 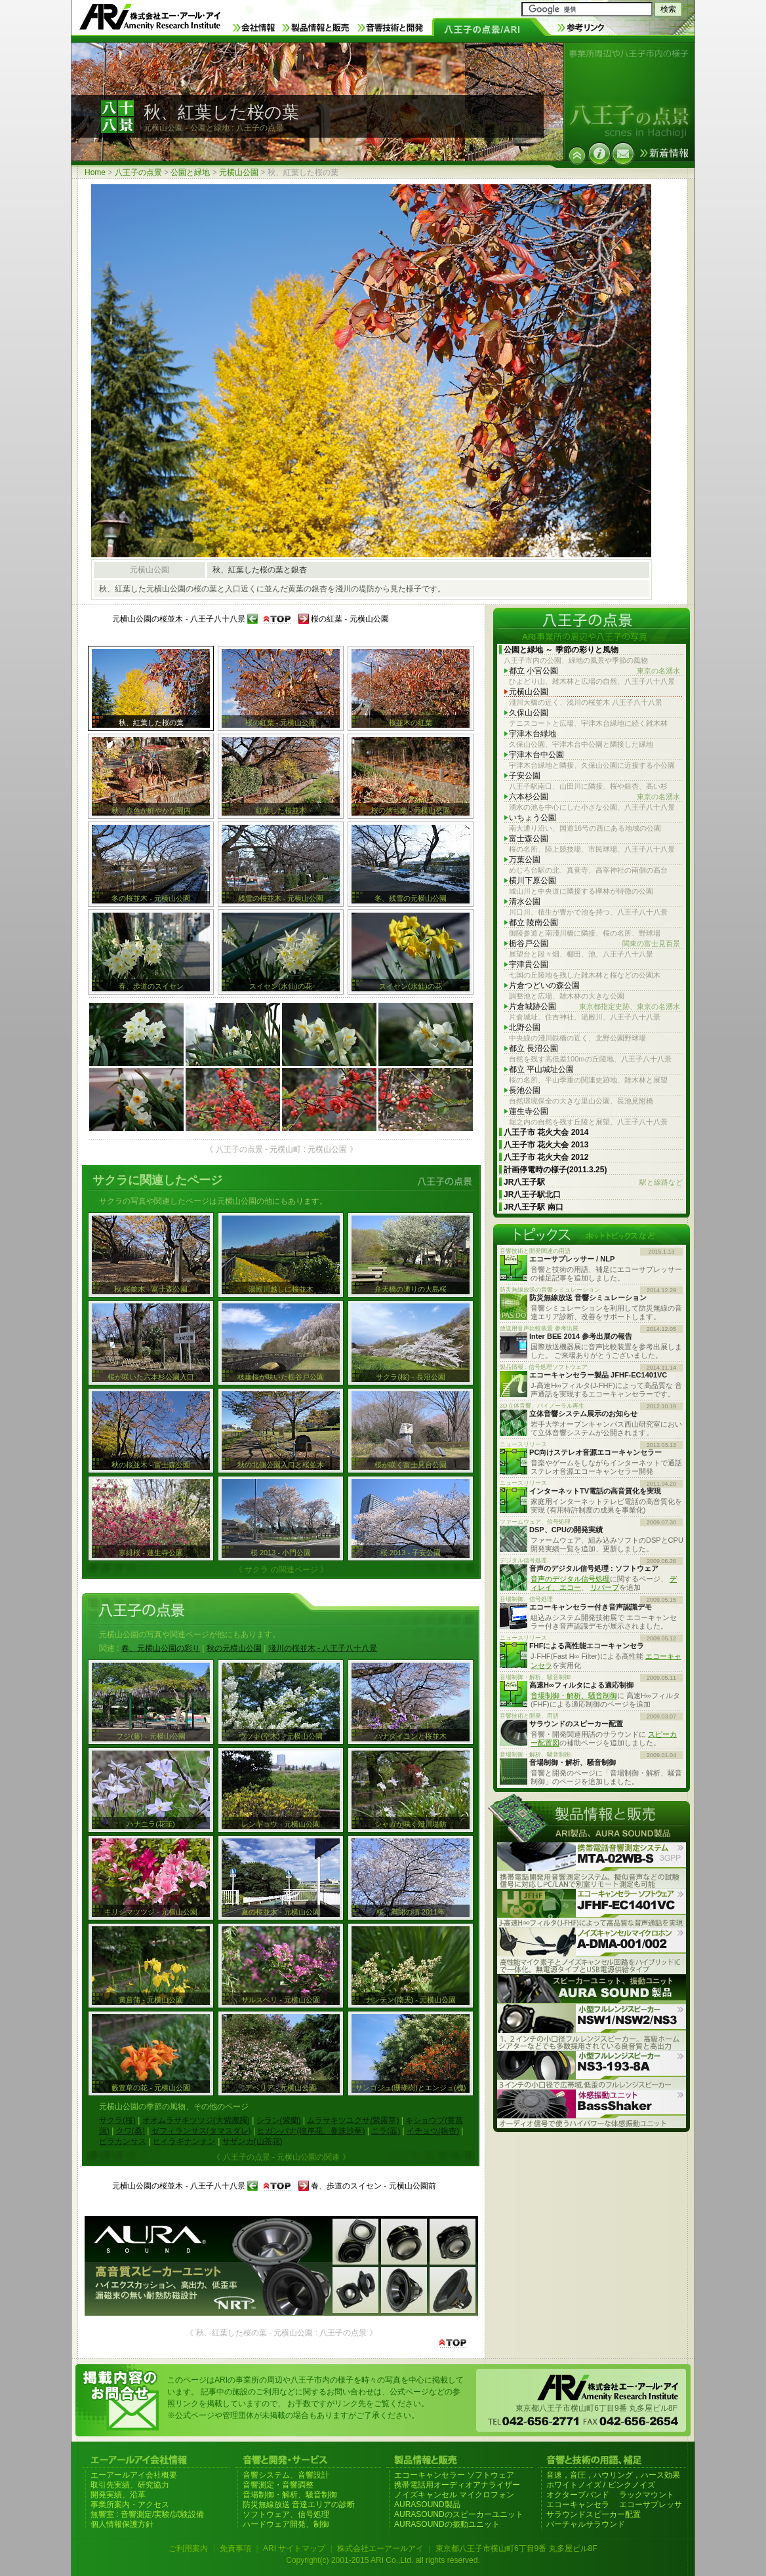 What do you see at coordinates (533, 922) in the screenshot?
I see `都立 陵南公園` at bounding box center [533, 922].